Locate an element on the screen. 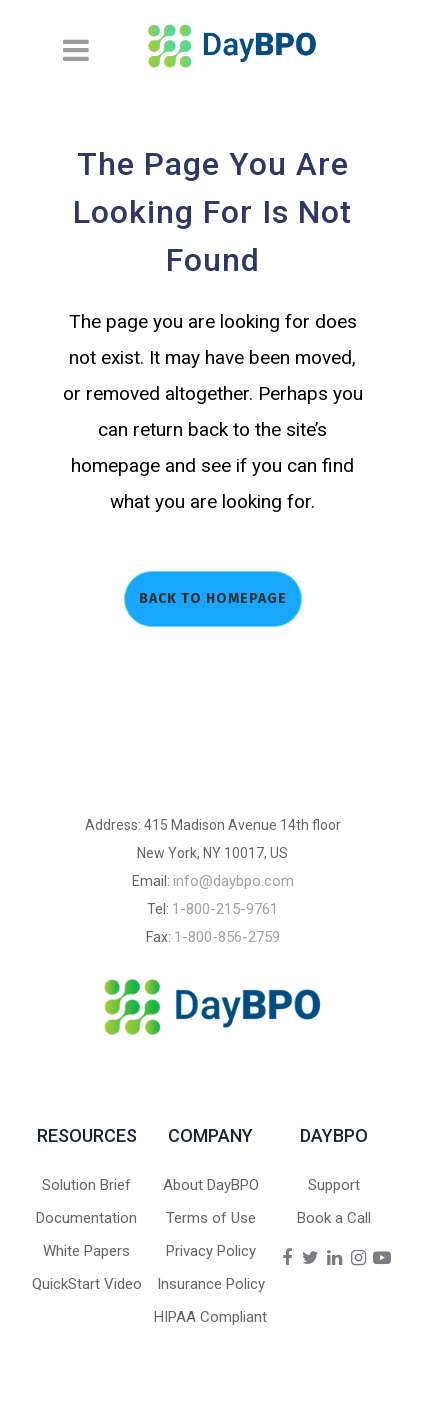 The image size is (425, 1418). HIPAA Compliant is located at coordinates (210, 1317).